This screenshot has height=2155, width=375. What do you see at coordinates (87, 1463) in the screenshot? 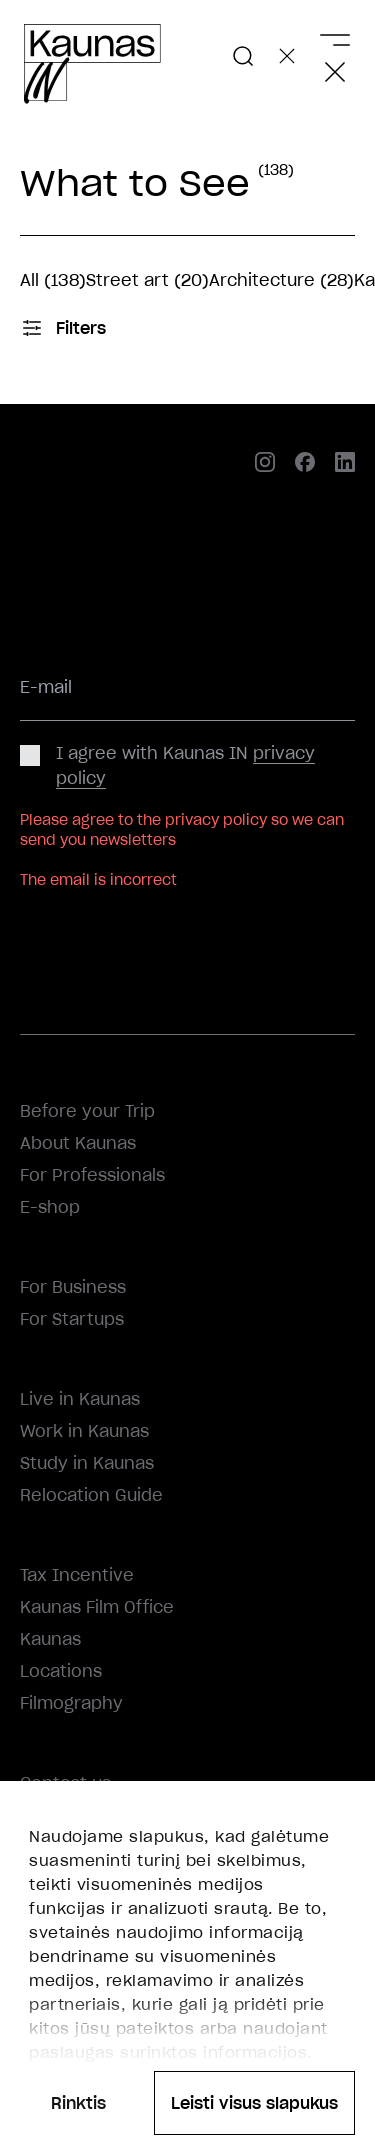
I see `Study in Kaunas` at bounding box center [87, 1463].